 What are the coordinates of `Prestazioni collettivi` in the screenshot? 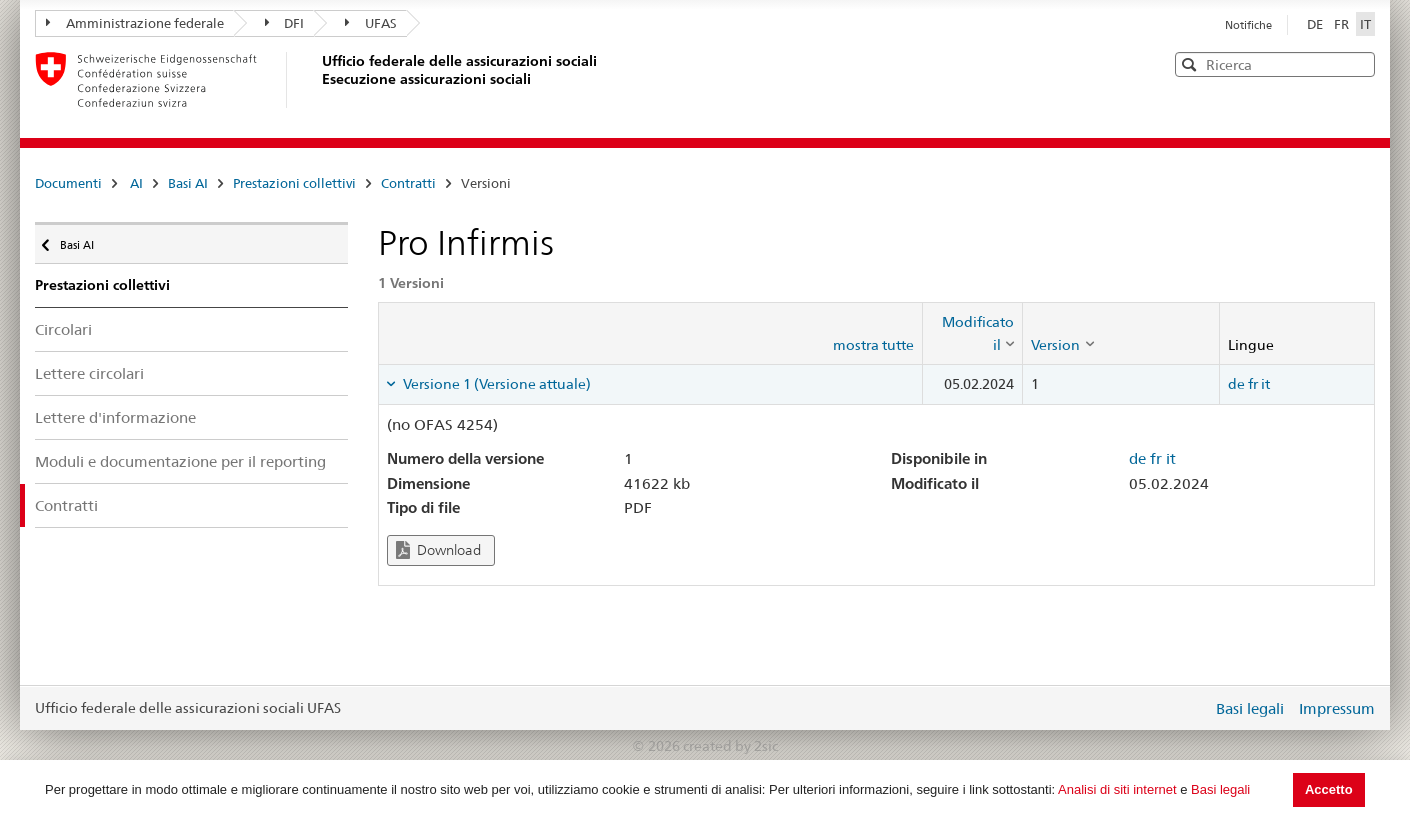 It's located at (294, 183).